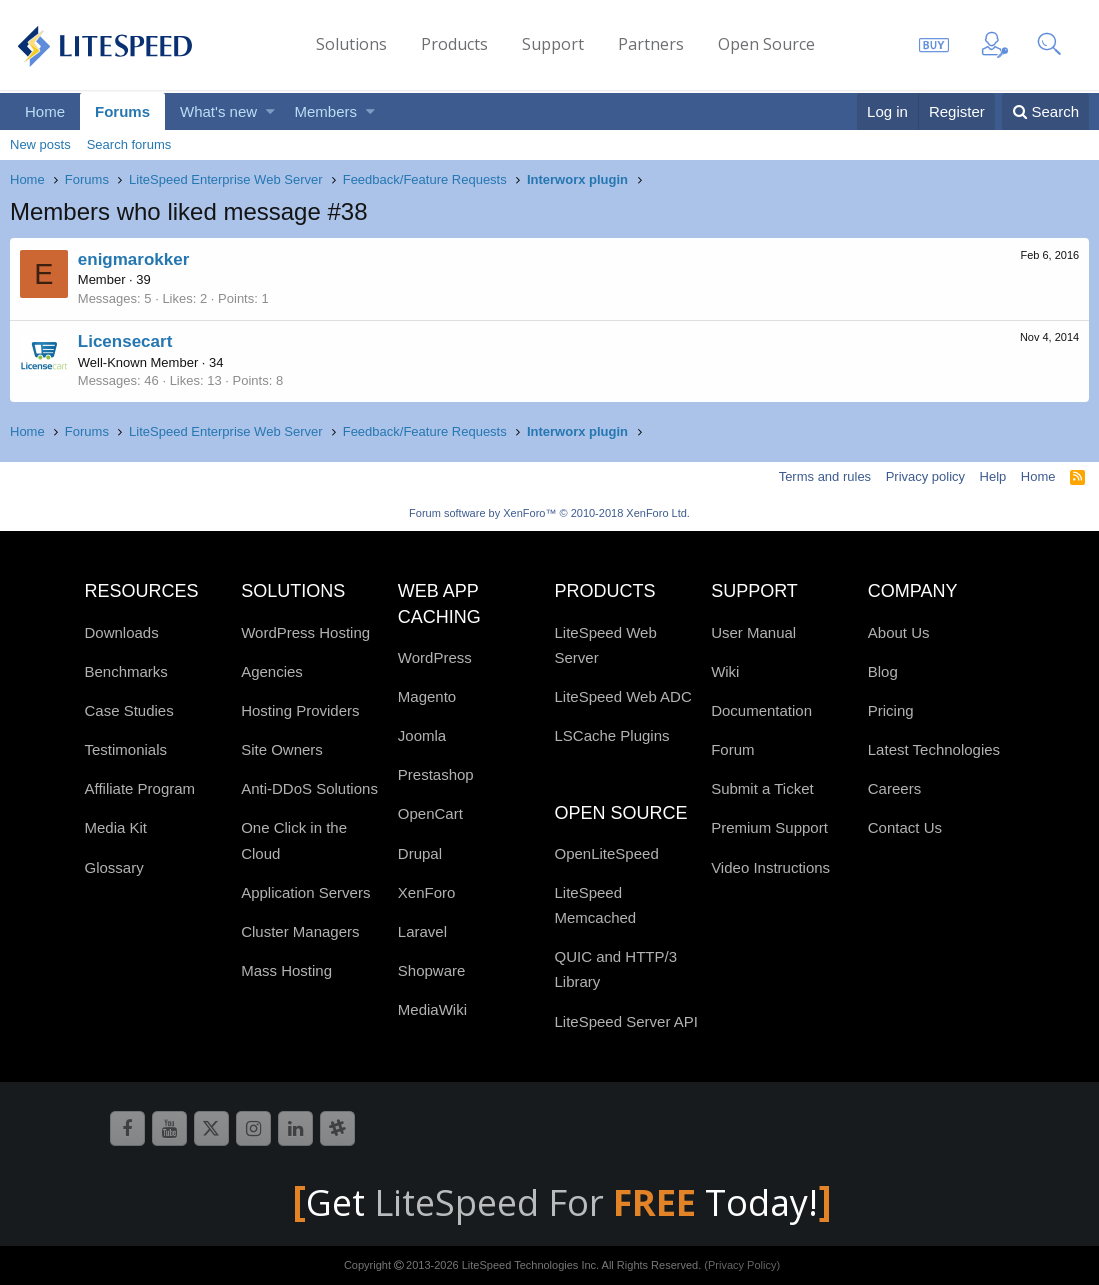  Describe the element at coordinates (422, 735) in the screenshot. I see `Joomla` at that location.